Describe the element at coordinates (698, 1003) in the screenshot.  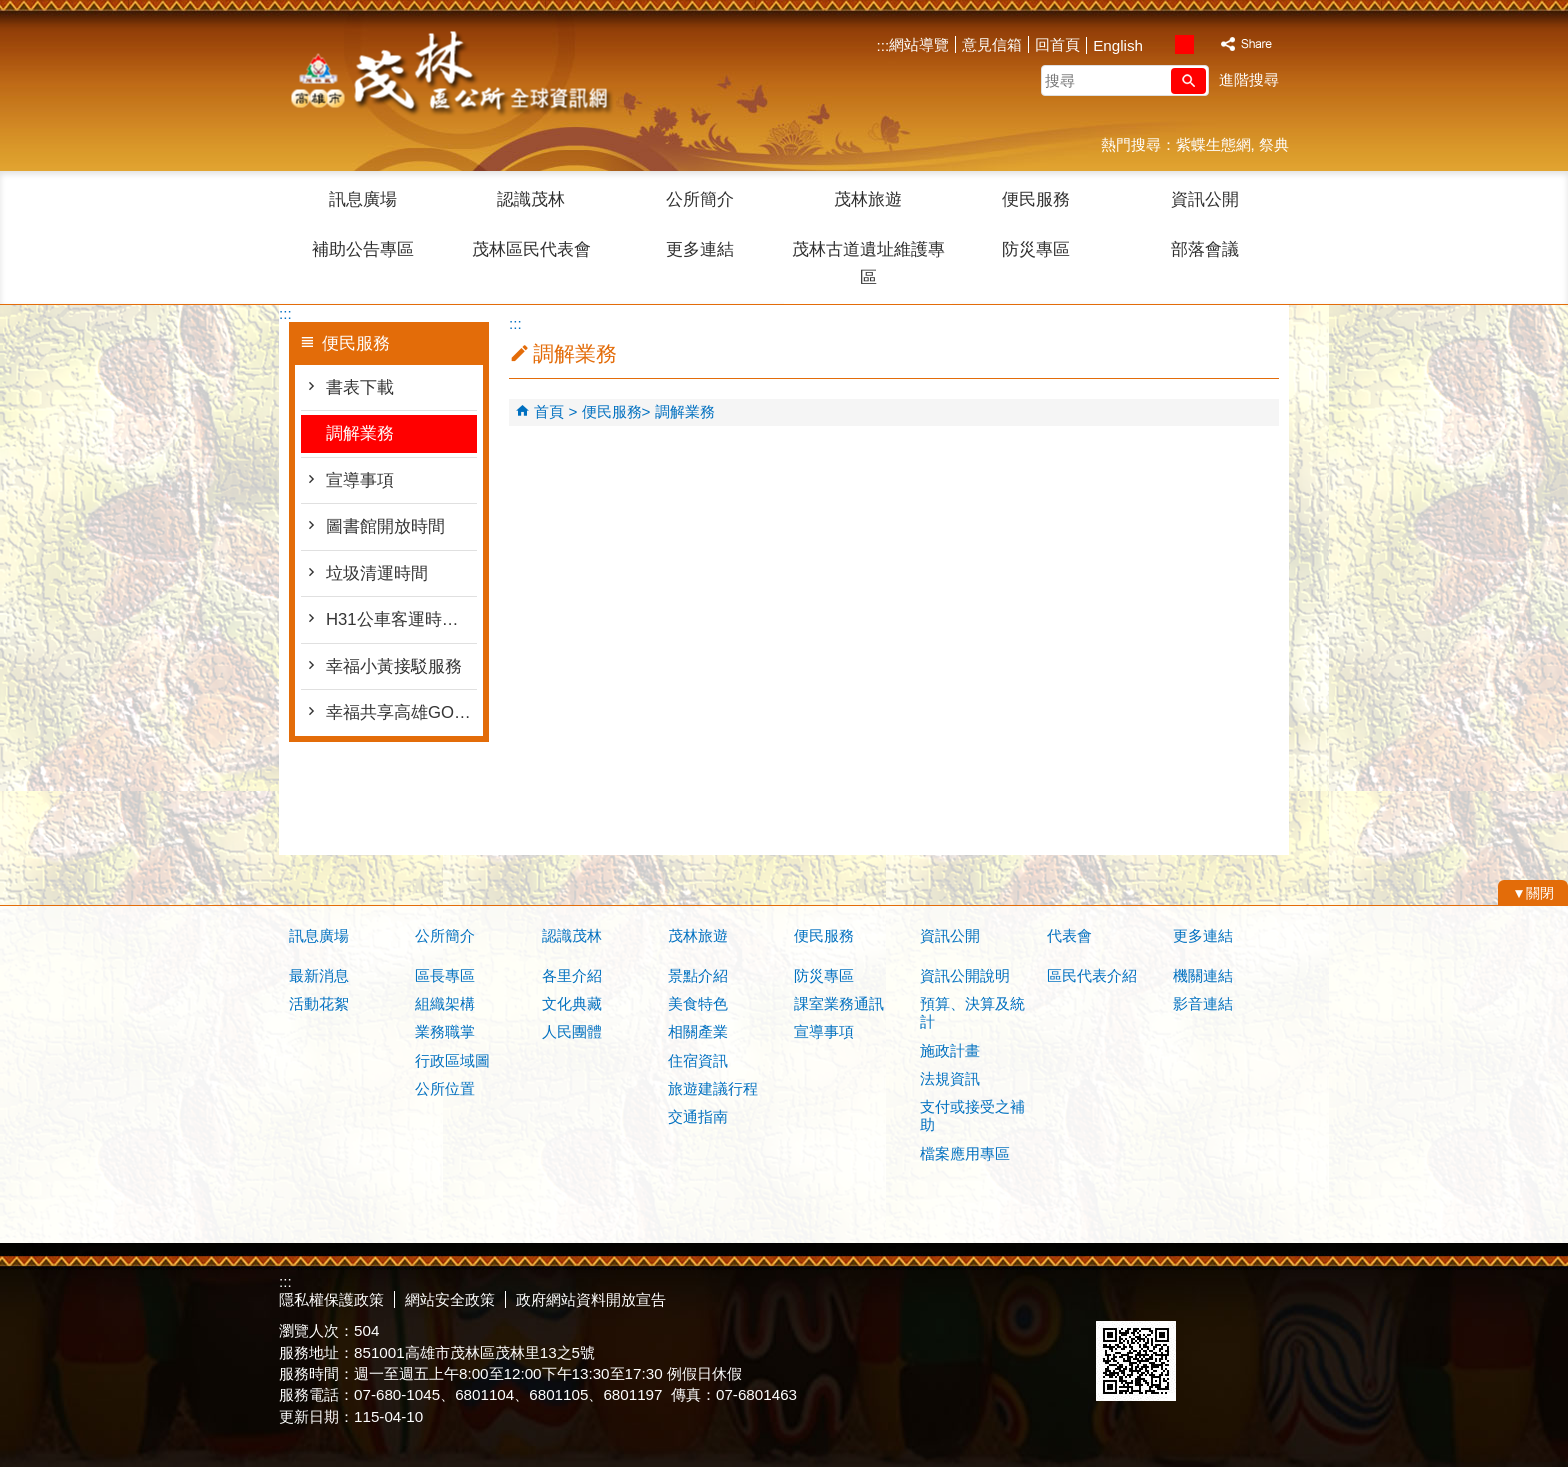
I see `美食特色` at that location.